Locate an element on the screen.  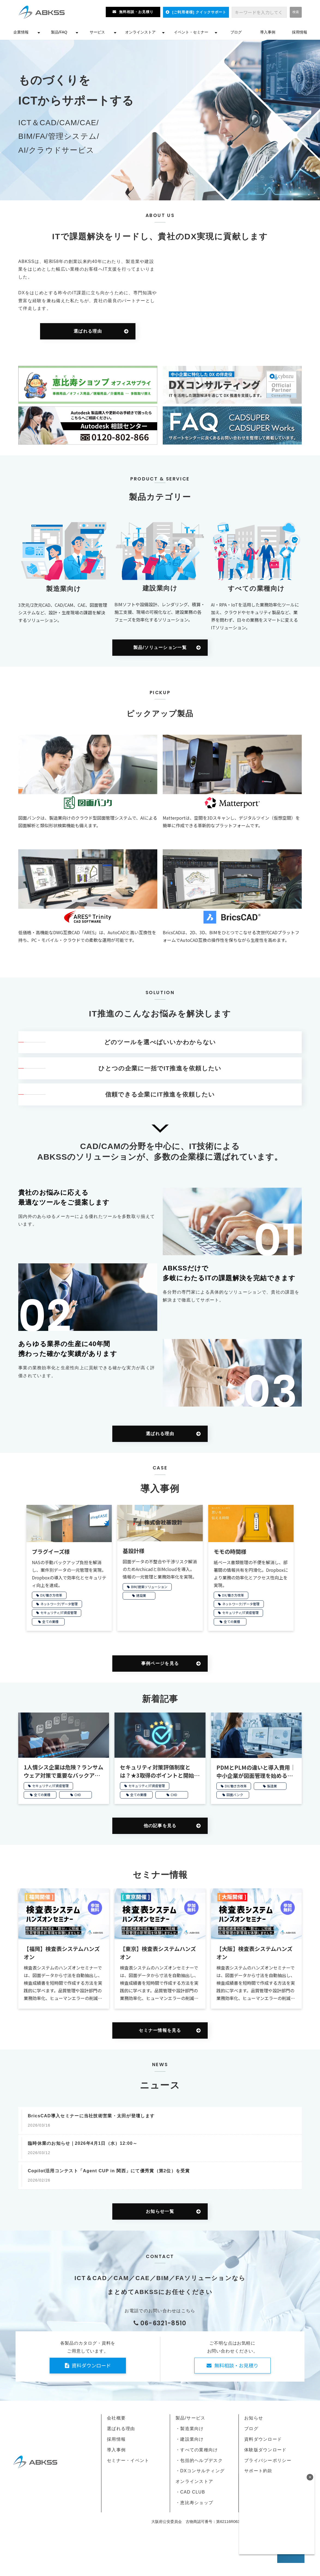
・すべての業種向け is located at coordinates (197, 2450).